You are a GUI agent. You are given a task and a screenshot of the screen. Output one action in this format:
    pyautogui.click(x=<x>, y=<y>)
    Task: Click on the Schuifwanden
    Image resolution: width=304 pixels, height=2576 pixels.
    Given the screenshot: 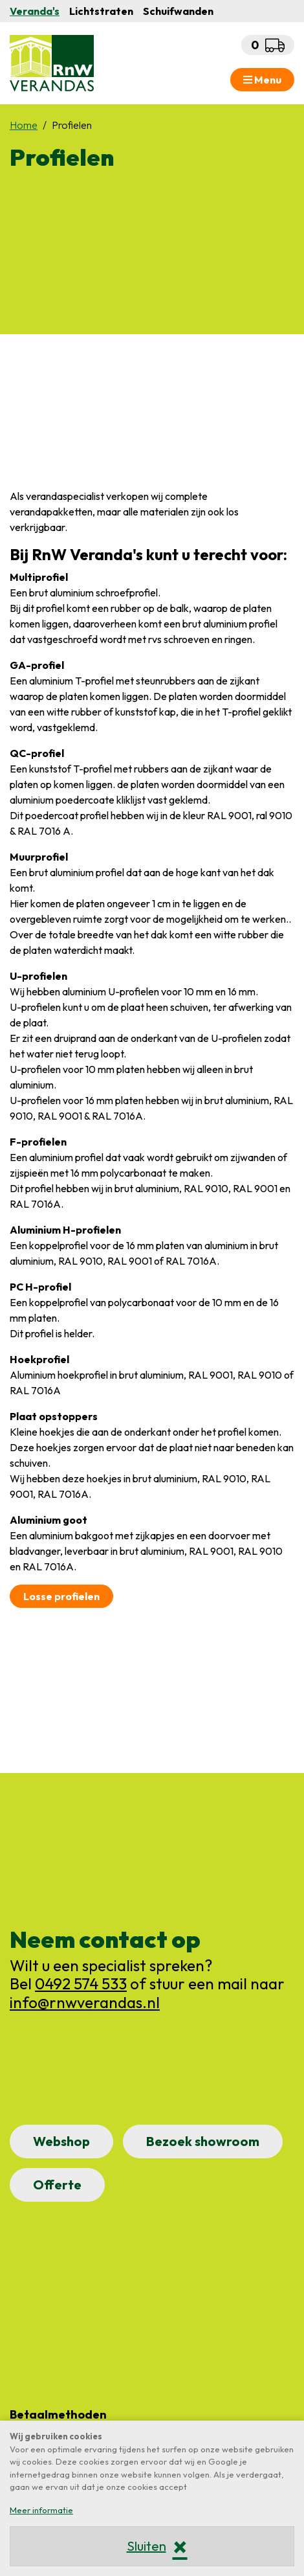 What is the action you would take?
    pyautogui.click(x=178, y=11)
    